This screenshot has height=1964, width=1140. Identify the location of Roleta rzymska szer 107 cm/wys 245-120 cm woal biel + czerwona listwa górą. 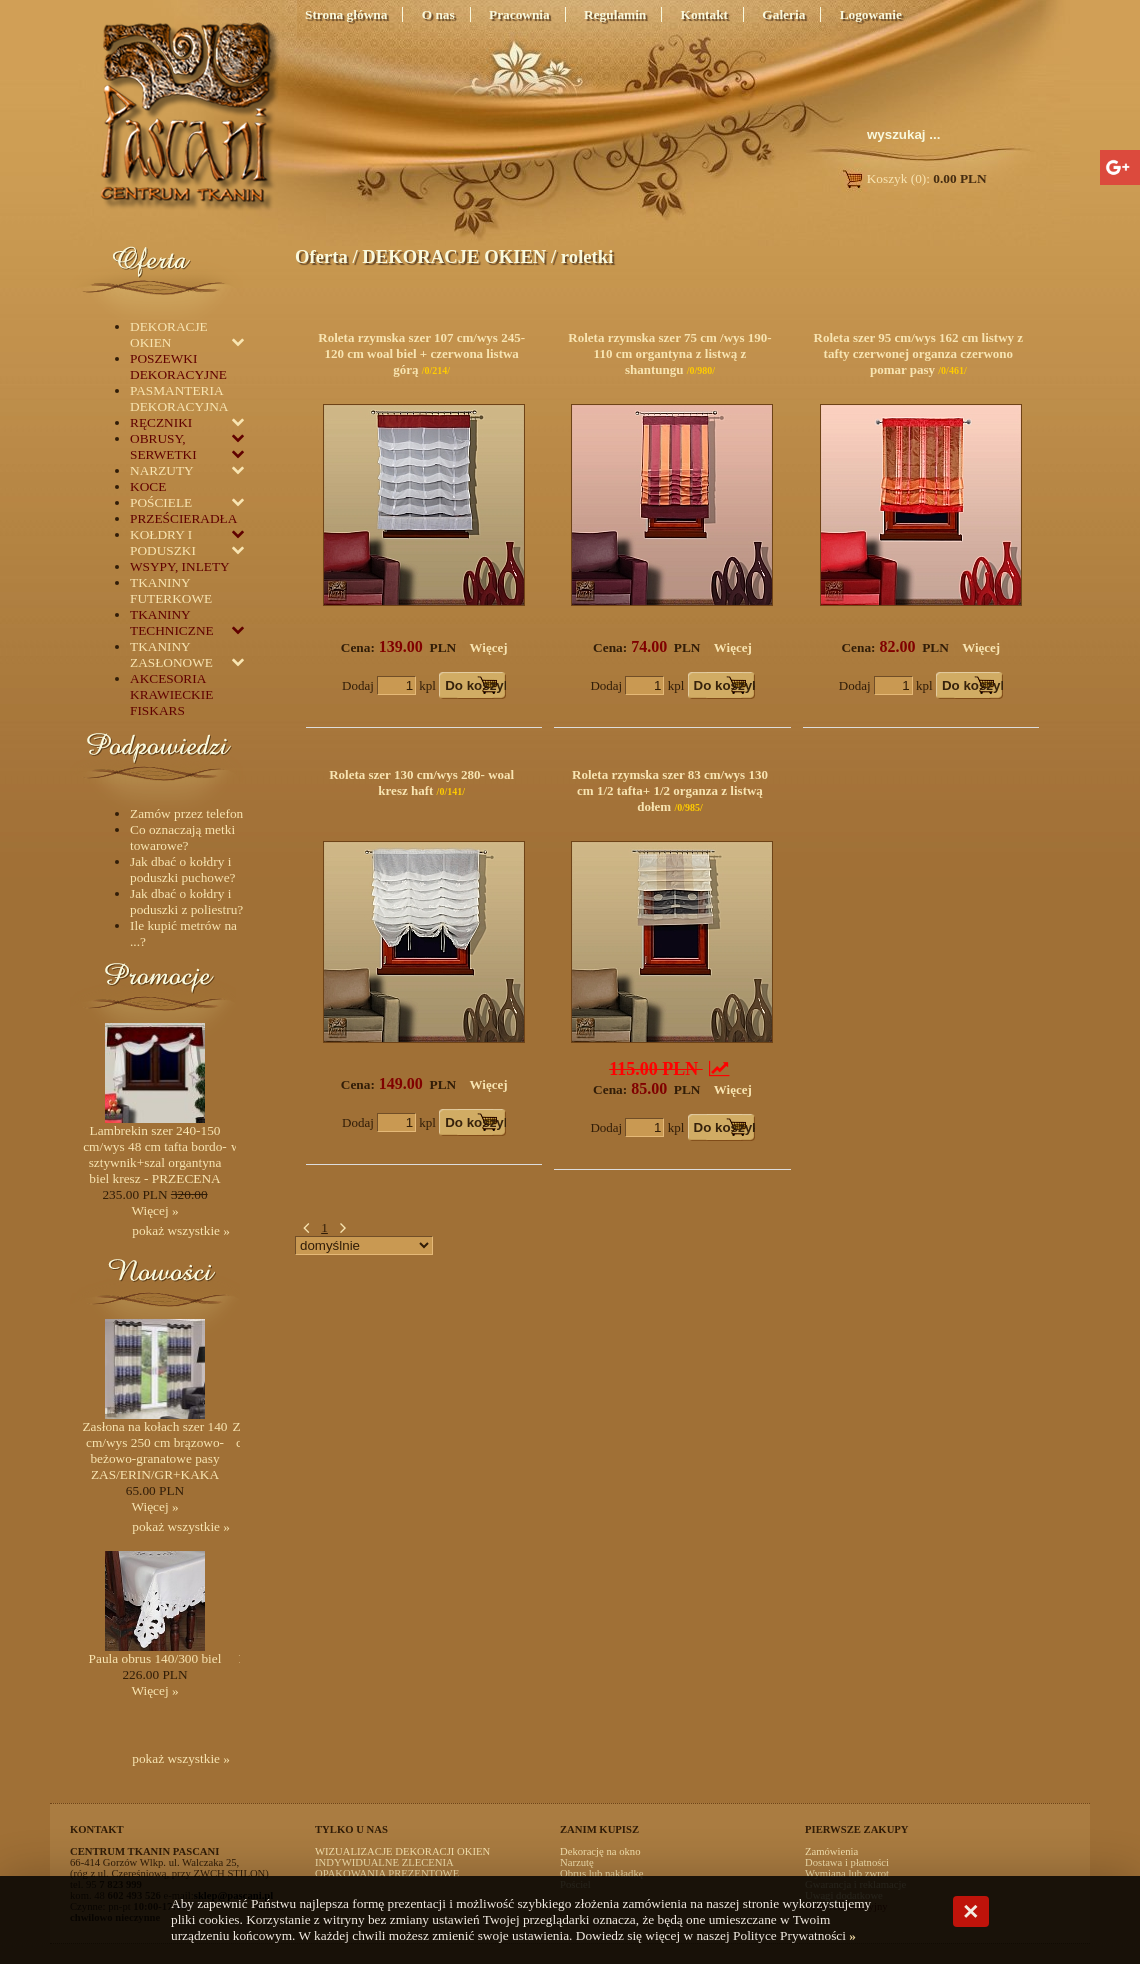
(421, 353).